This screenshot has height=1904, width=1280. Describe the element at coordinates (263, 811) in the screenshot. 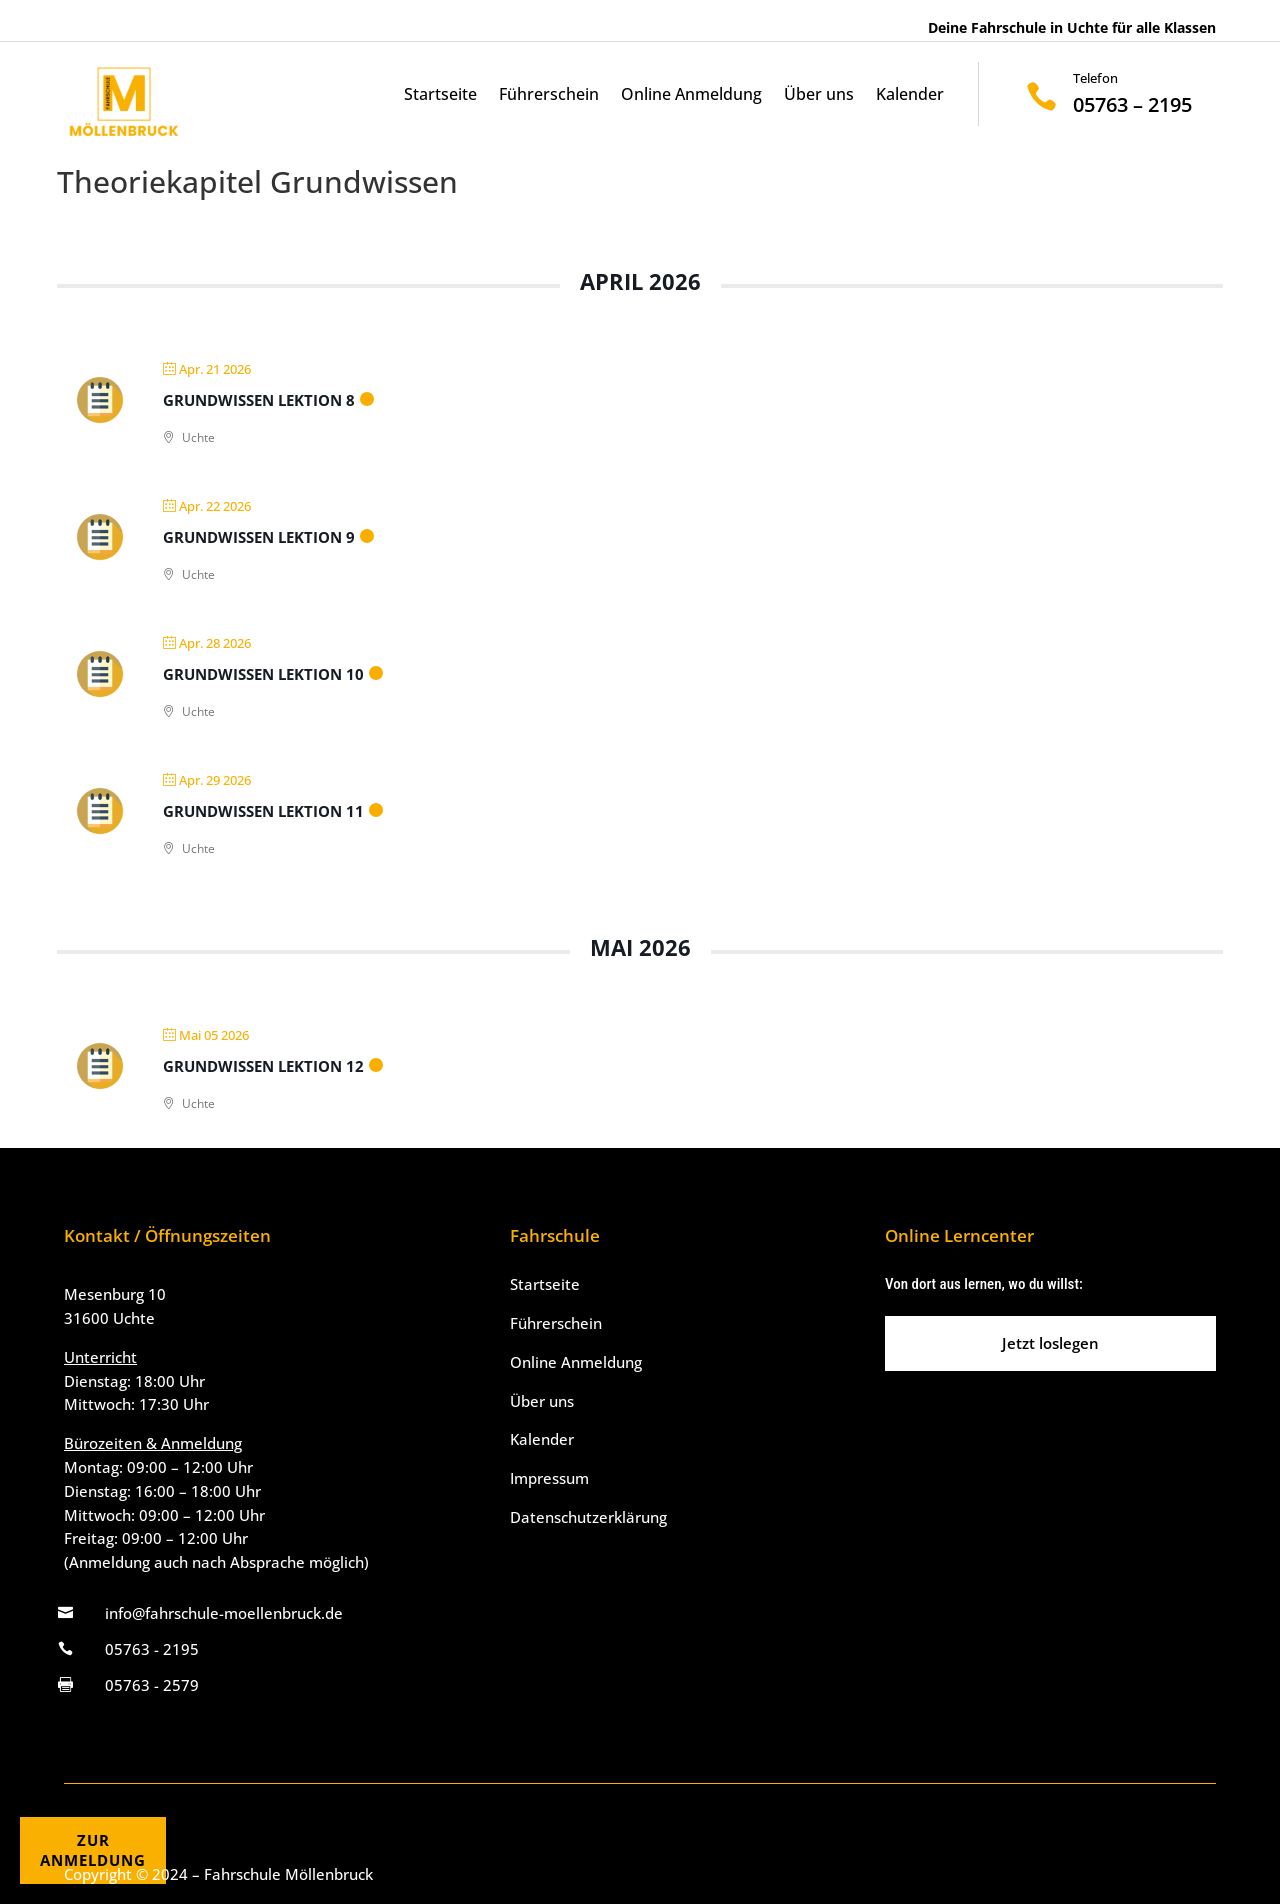

I see `Grundwissen Lektion 11` at that location.